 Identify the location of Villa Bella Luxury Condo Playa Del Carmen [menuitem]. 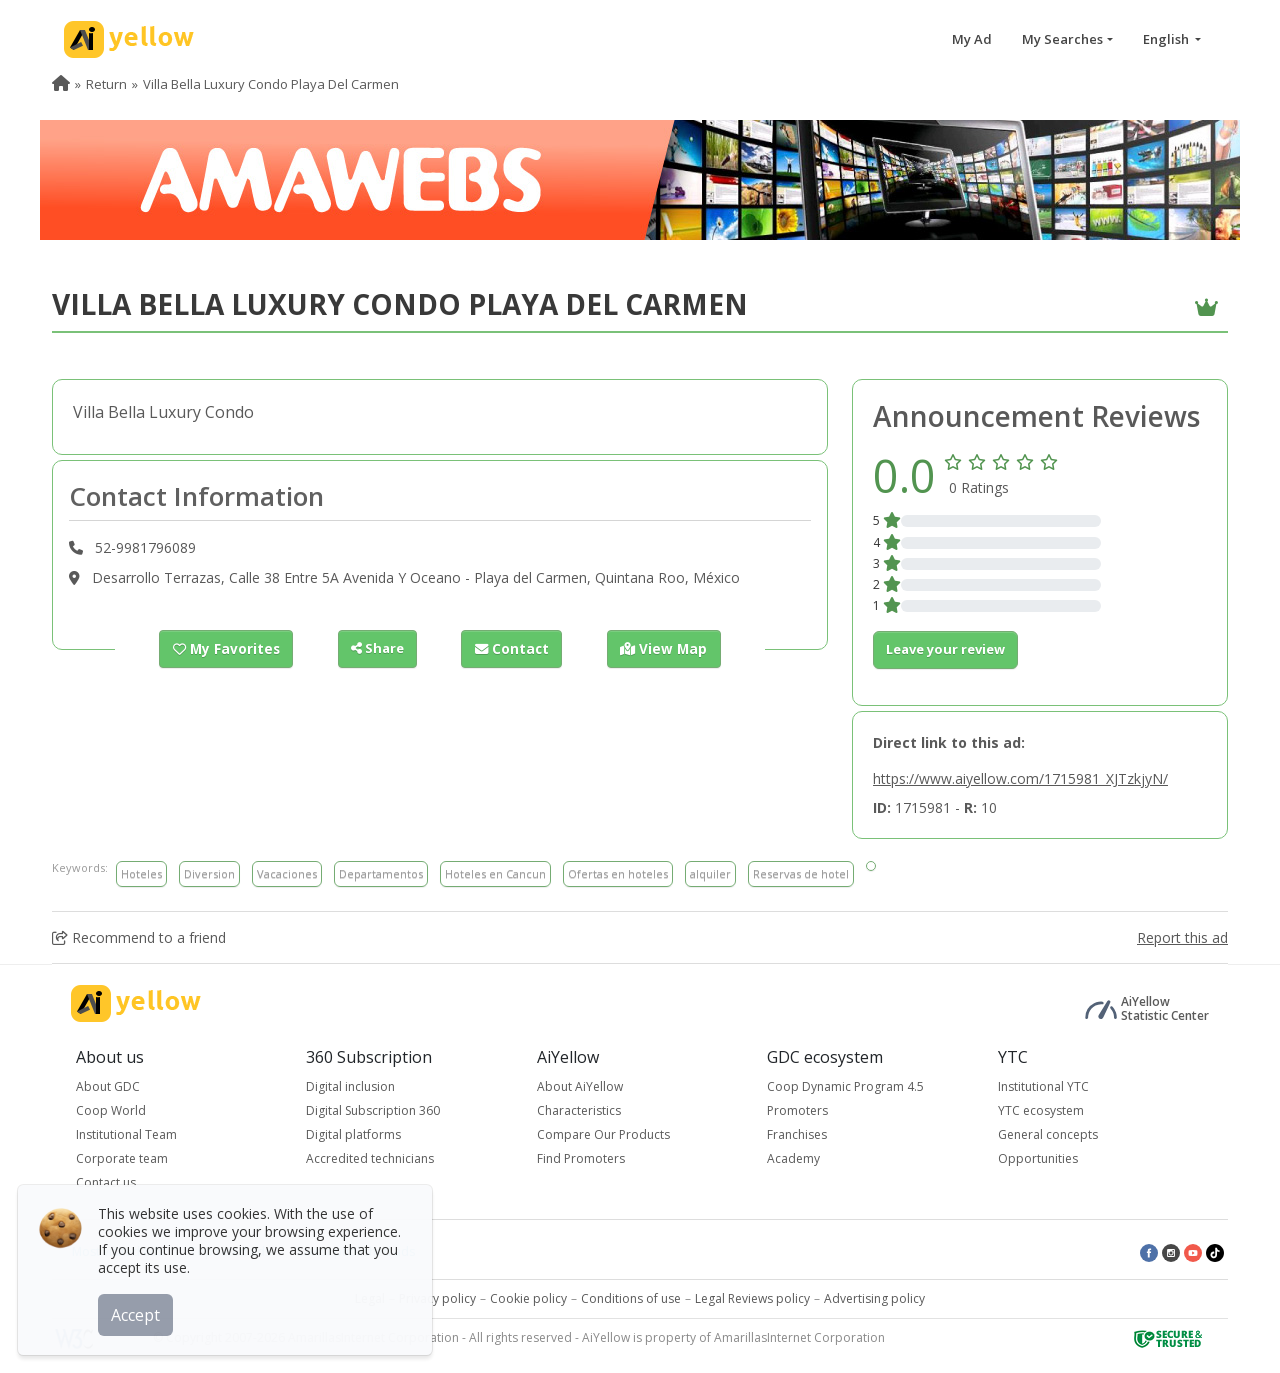
(271, 84).